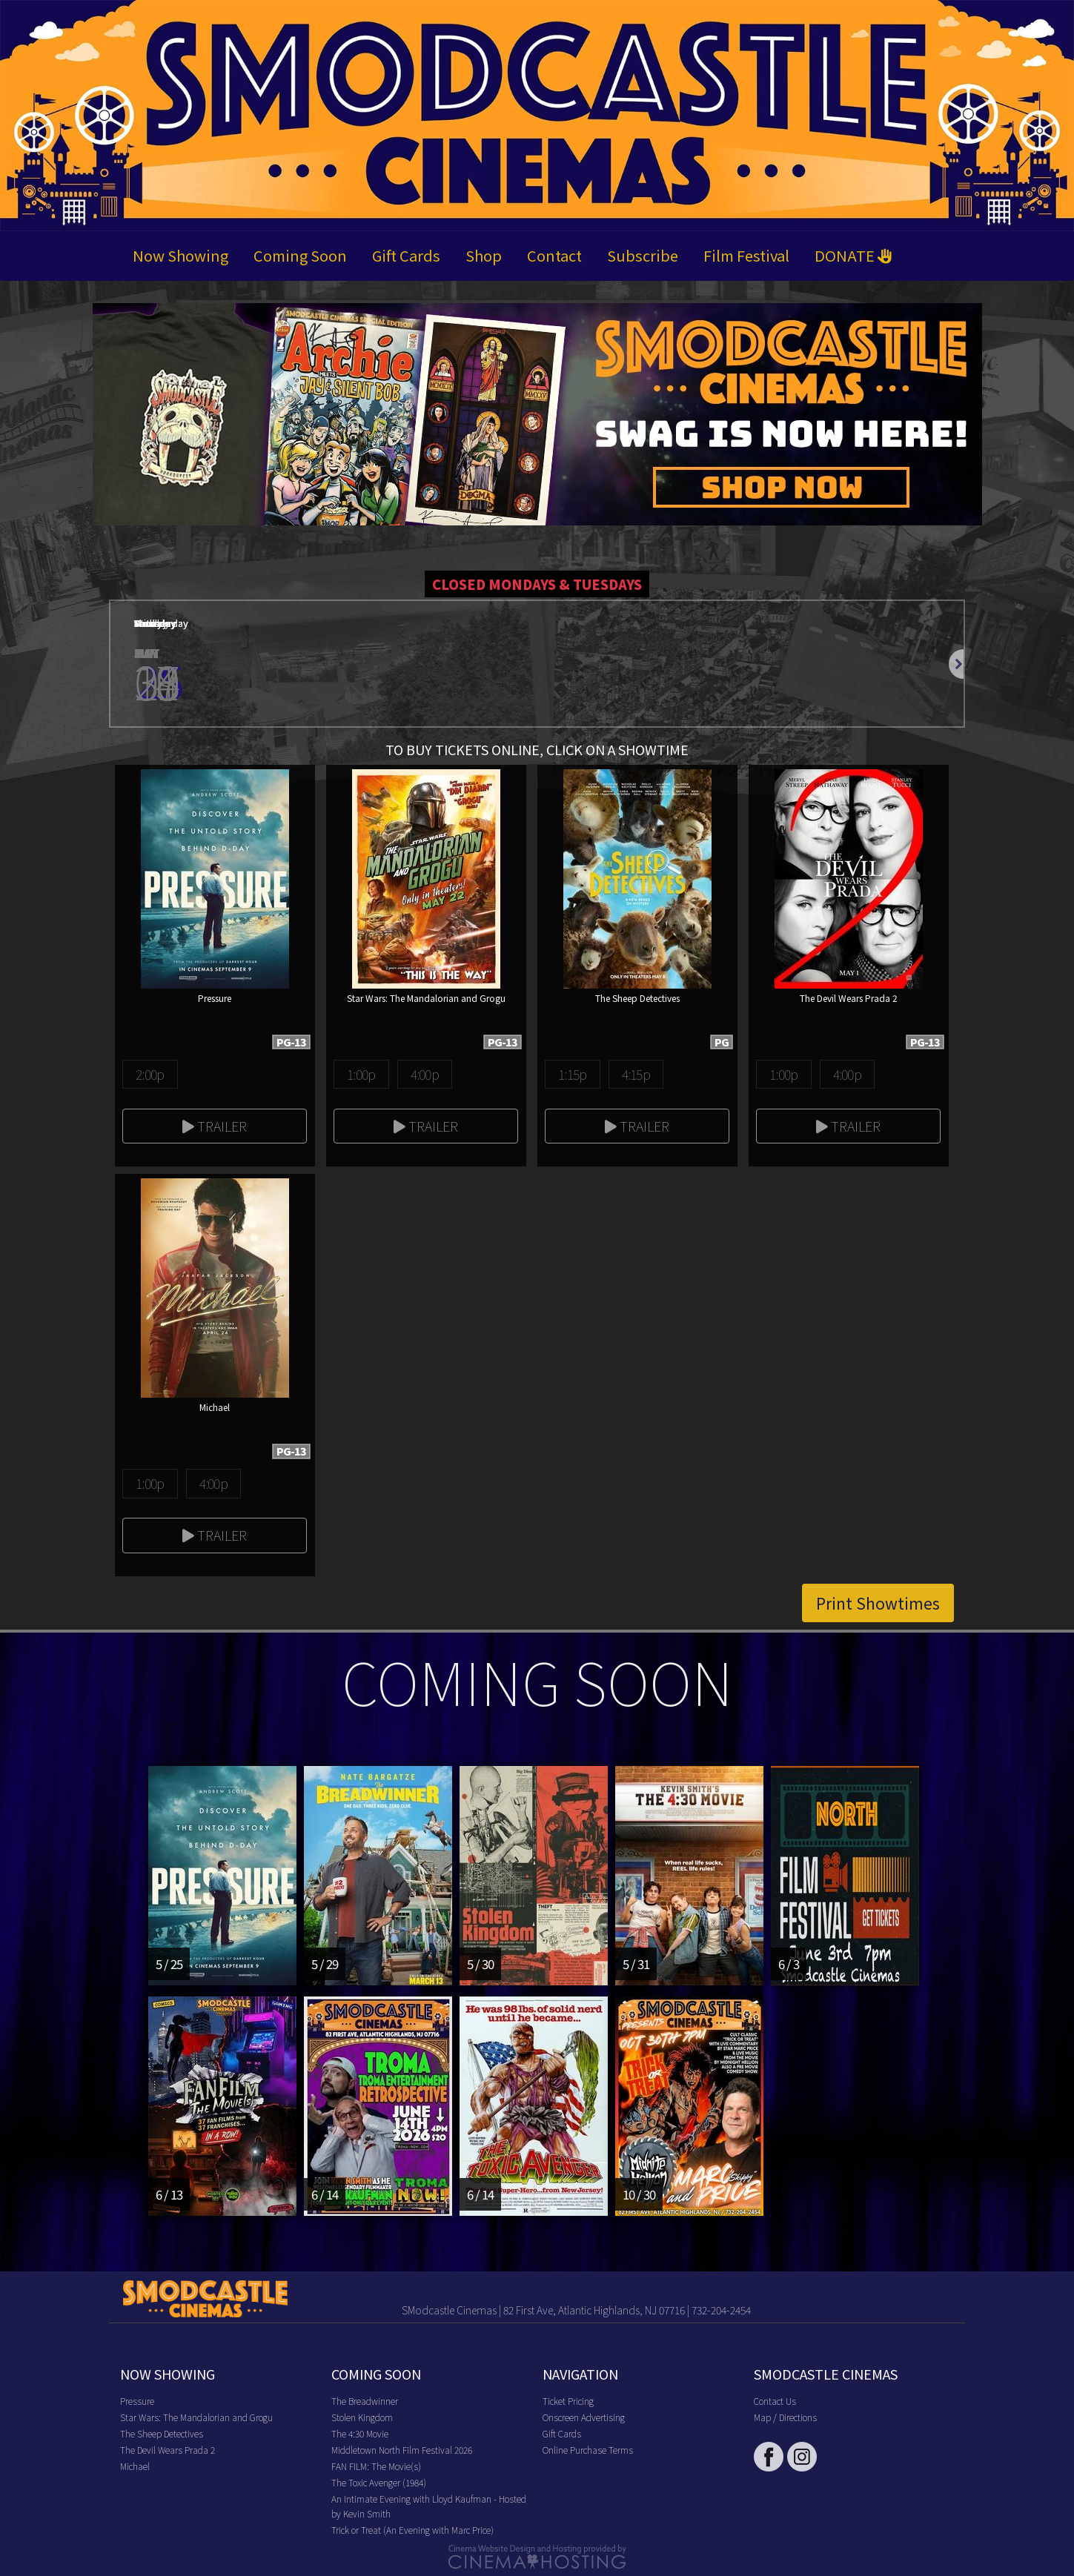  What do you see at coordinates (167, 2449) in the screenshot?
I see `The Devil Wears Prada 2` at bounding box center [167, 2449].